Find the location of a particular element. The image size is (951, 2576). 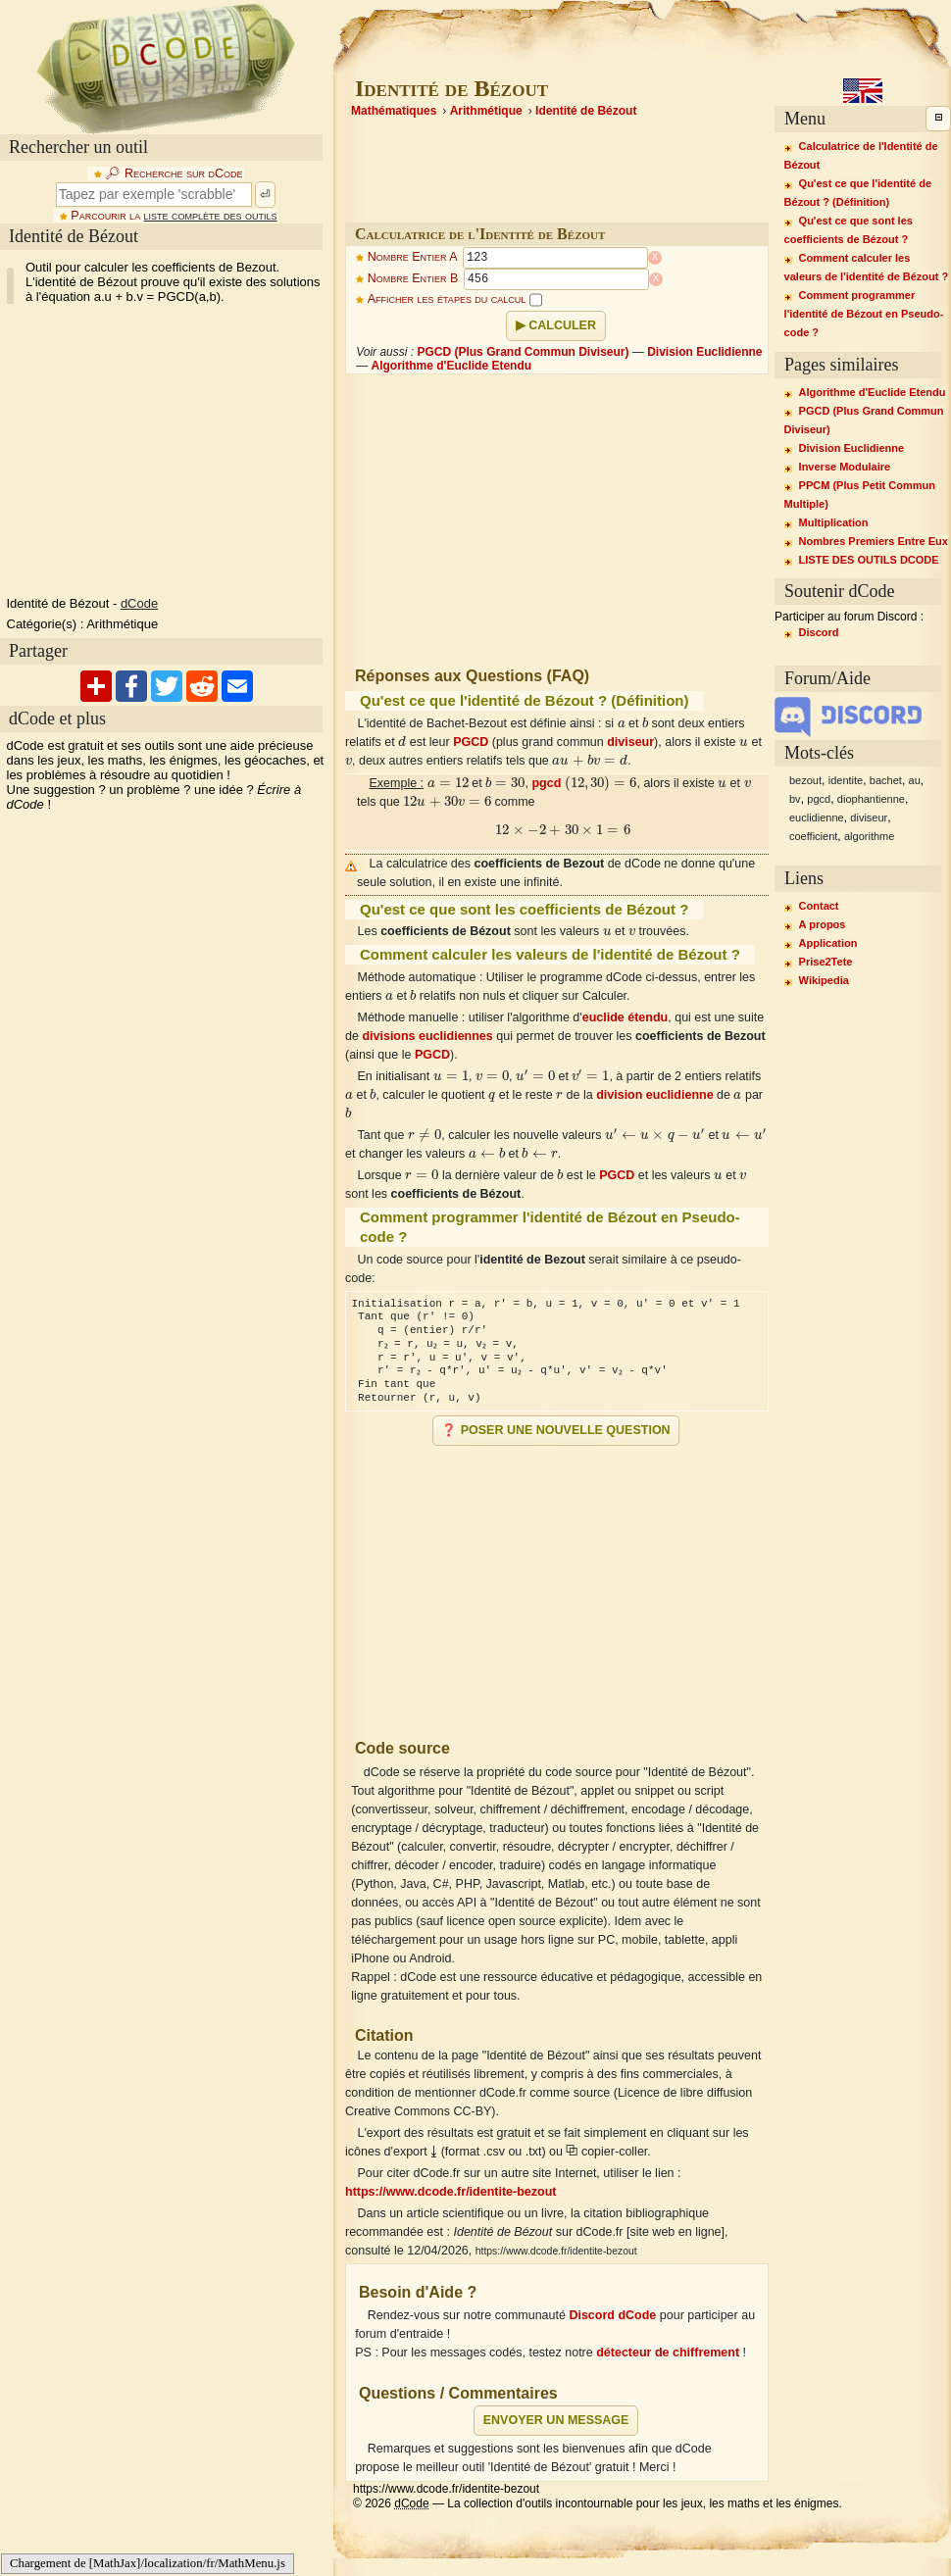

liste complète des outils is located at coordinates (210, 216).